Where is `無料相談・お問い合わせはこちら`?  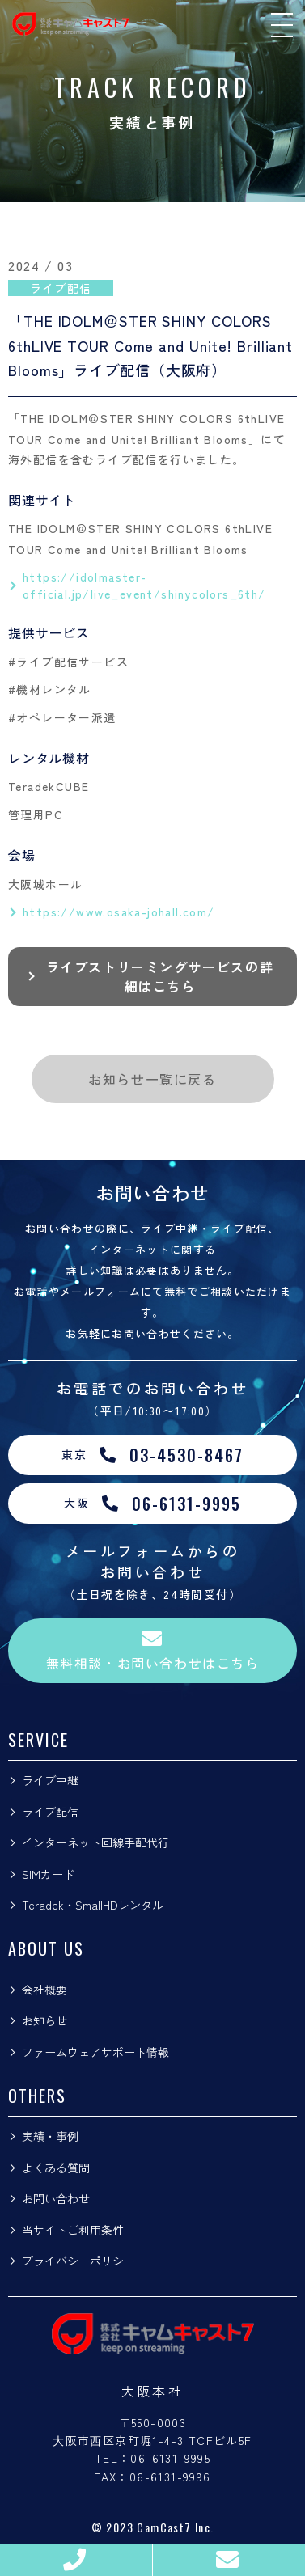
無料相談・お問い合わせはこちら is located at coordinates (153, 1650).